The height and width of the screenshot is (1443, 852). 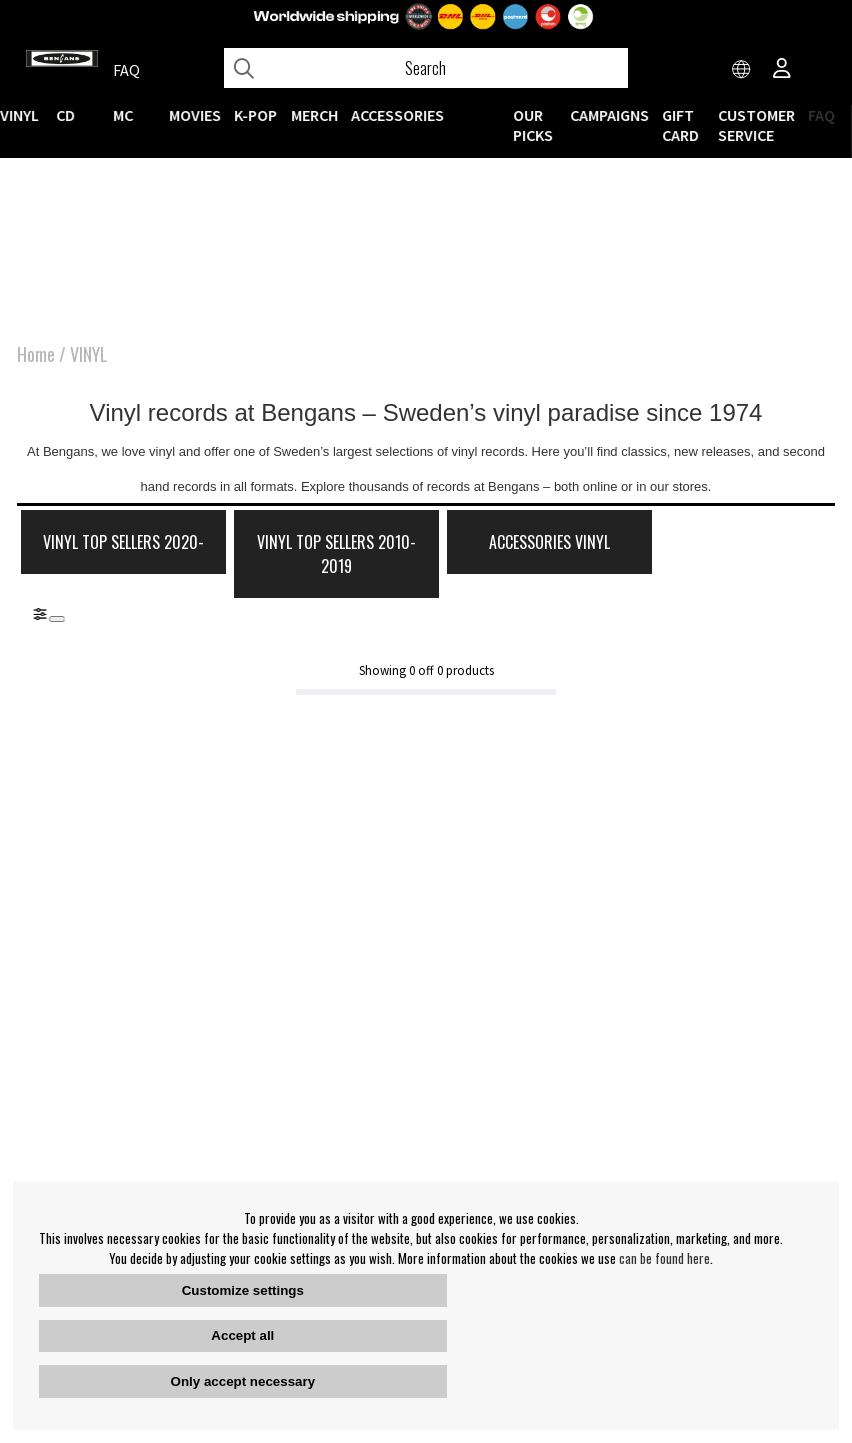 I want to click on Movies, so click(x=196, y=115).